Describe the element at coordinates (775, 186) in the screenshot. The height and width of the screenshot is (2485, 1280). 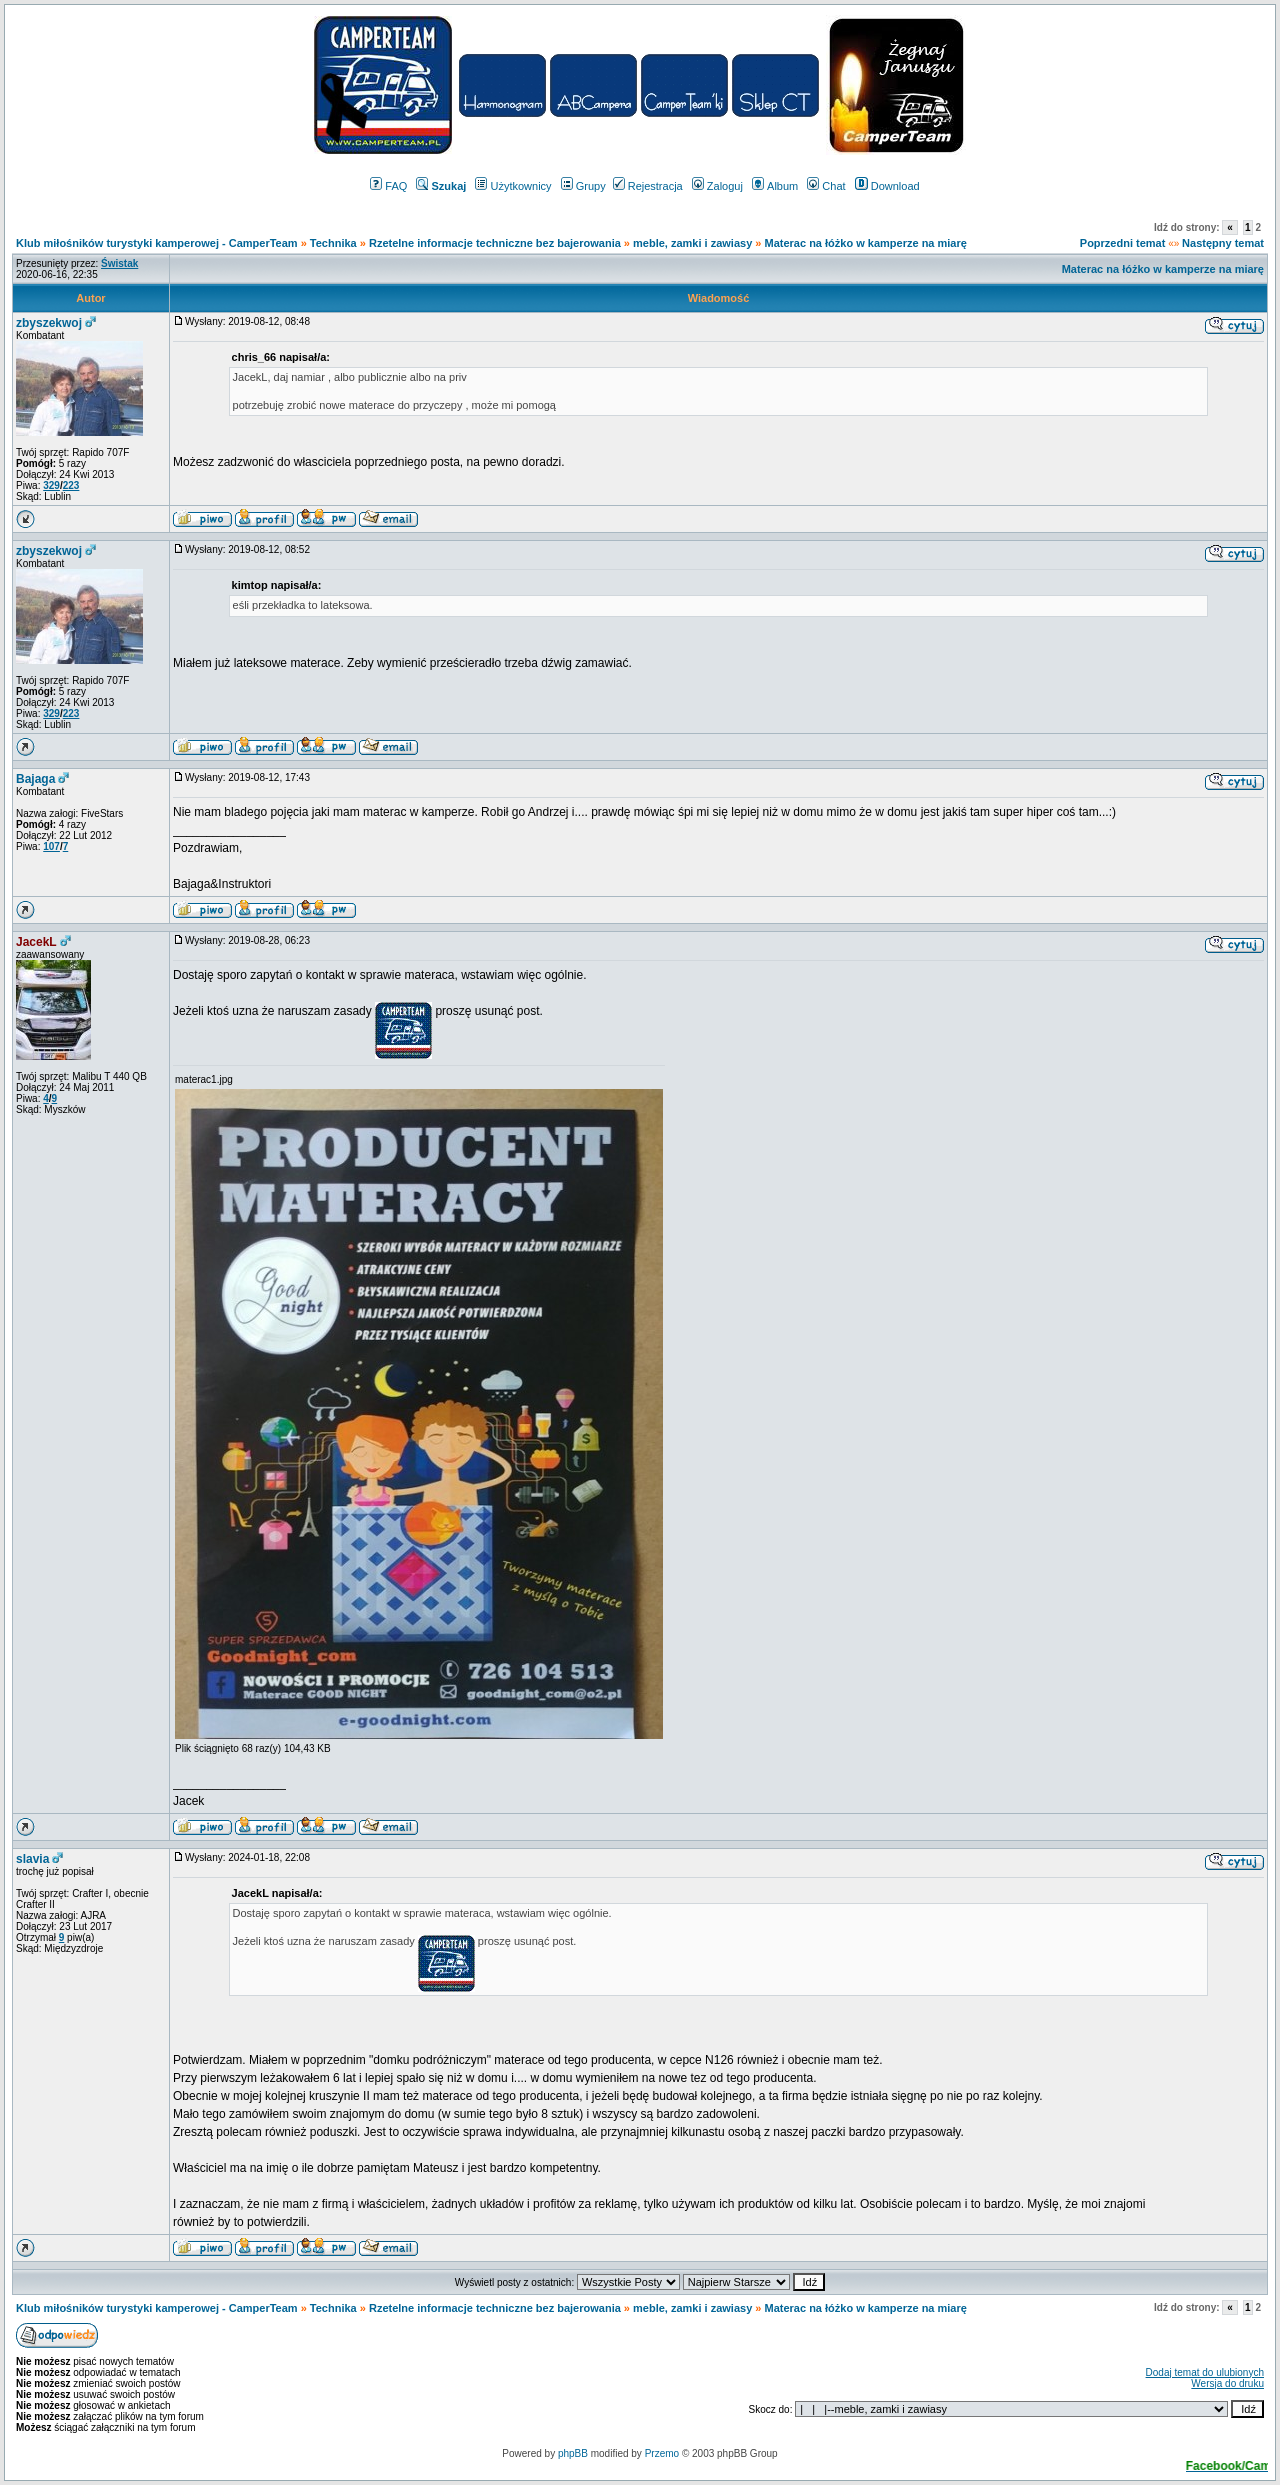
I see `Album` at that location.